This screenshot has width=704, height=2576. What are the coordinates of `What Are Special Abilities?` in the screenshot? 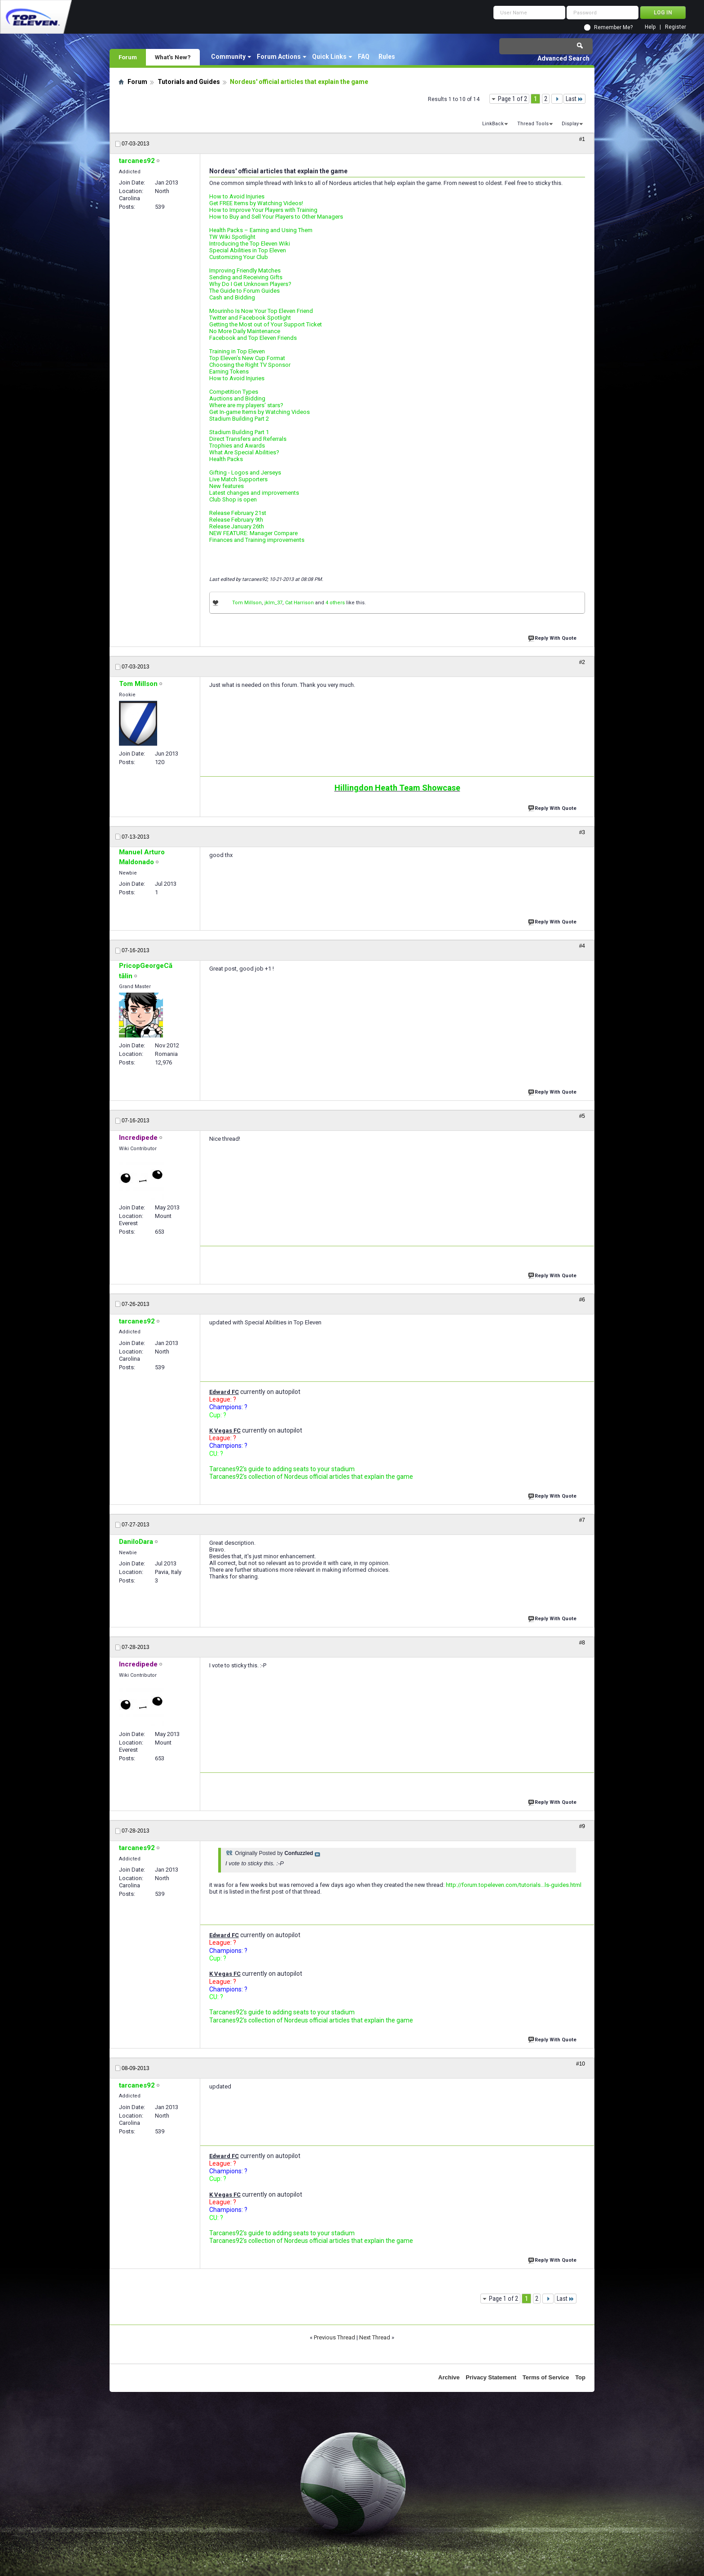 It's located at (244, 452).